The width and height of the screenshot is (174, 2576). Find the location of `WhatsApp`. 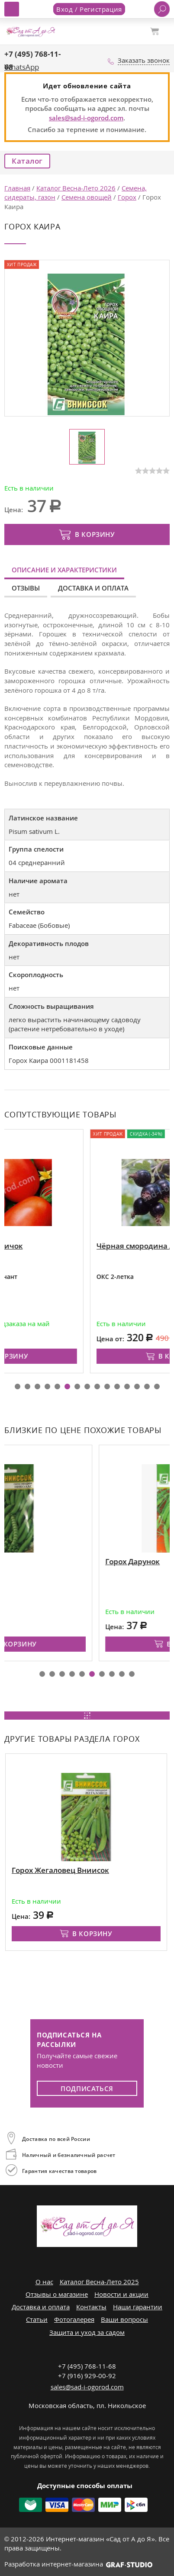

WhatsApp is located at coordinates (21, 67).